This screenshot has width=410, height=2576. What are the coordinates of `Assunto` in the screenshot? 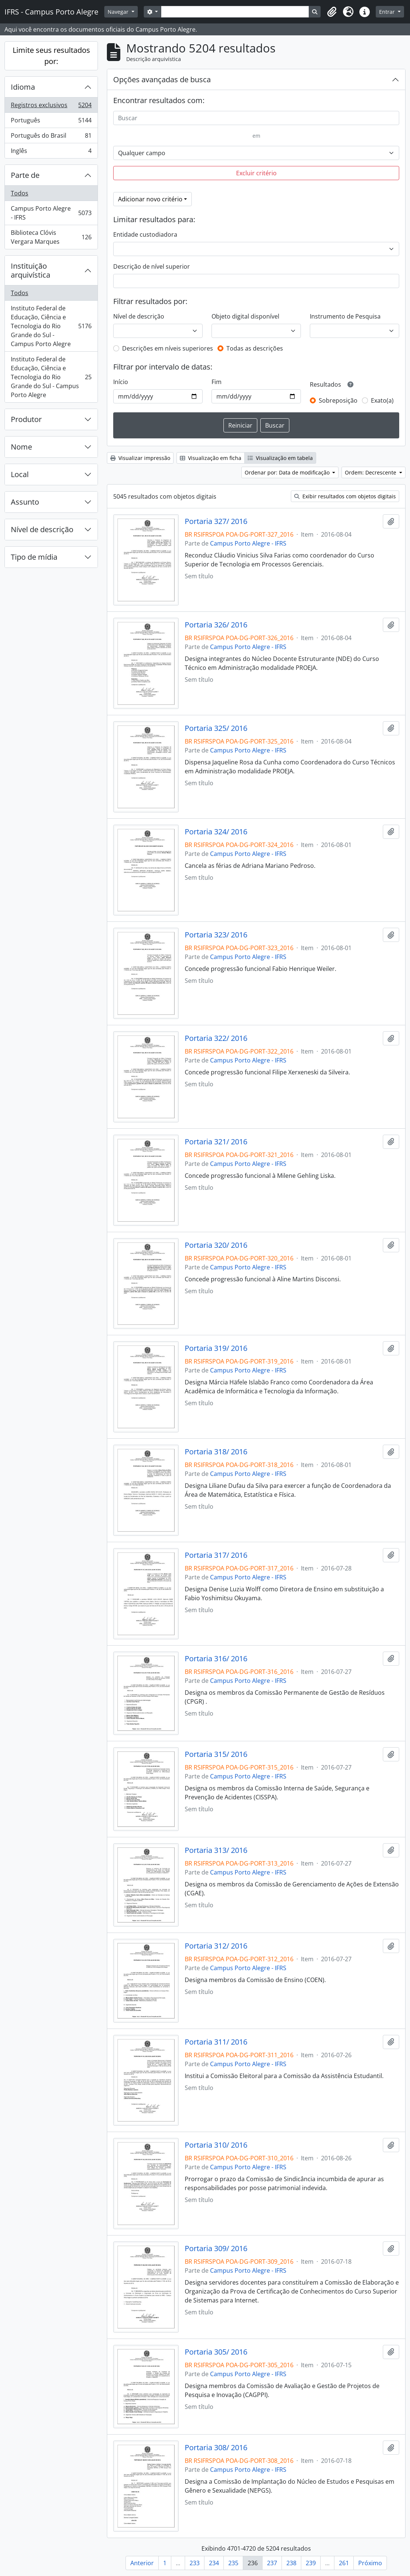 It's located at (25, 502).